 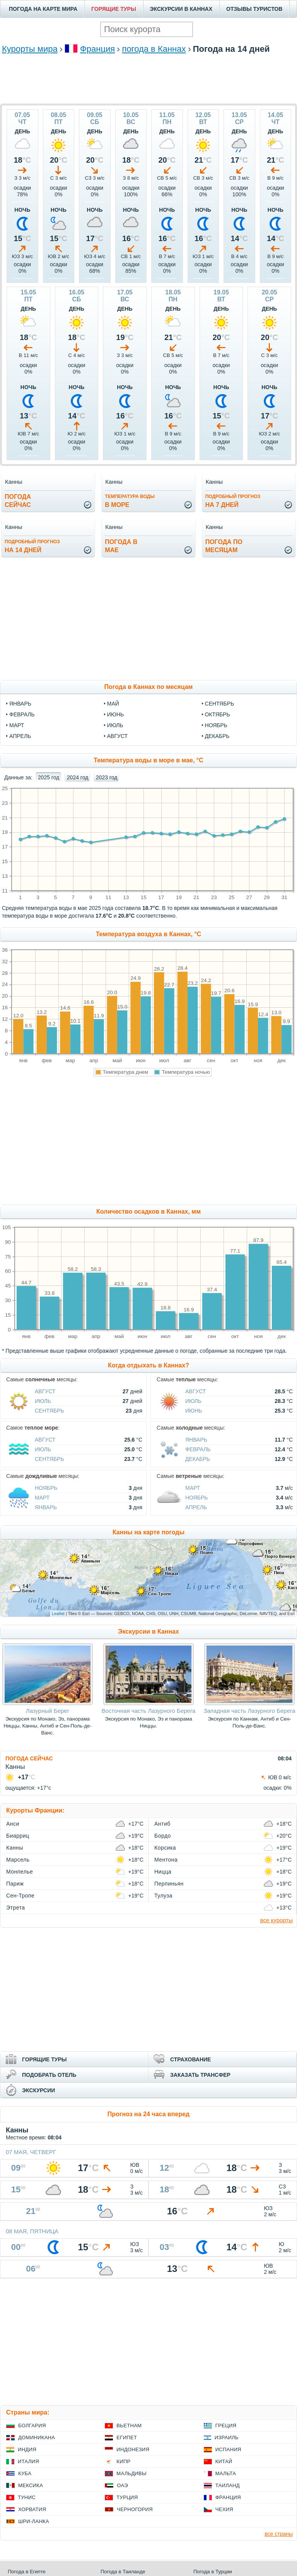 I want to click on март, so click(x=16, y=725).